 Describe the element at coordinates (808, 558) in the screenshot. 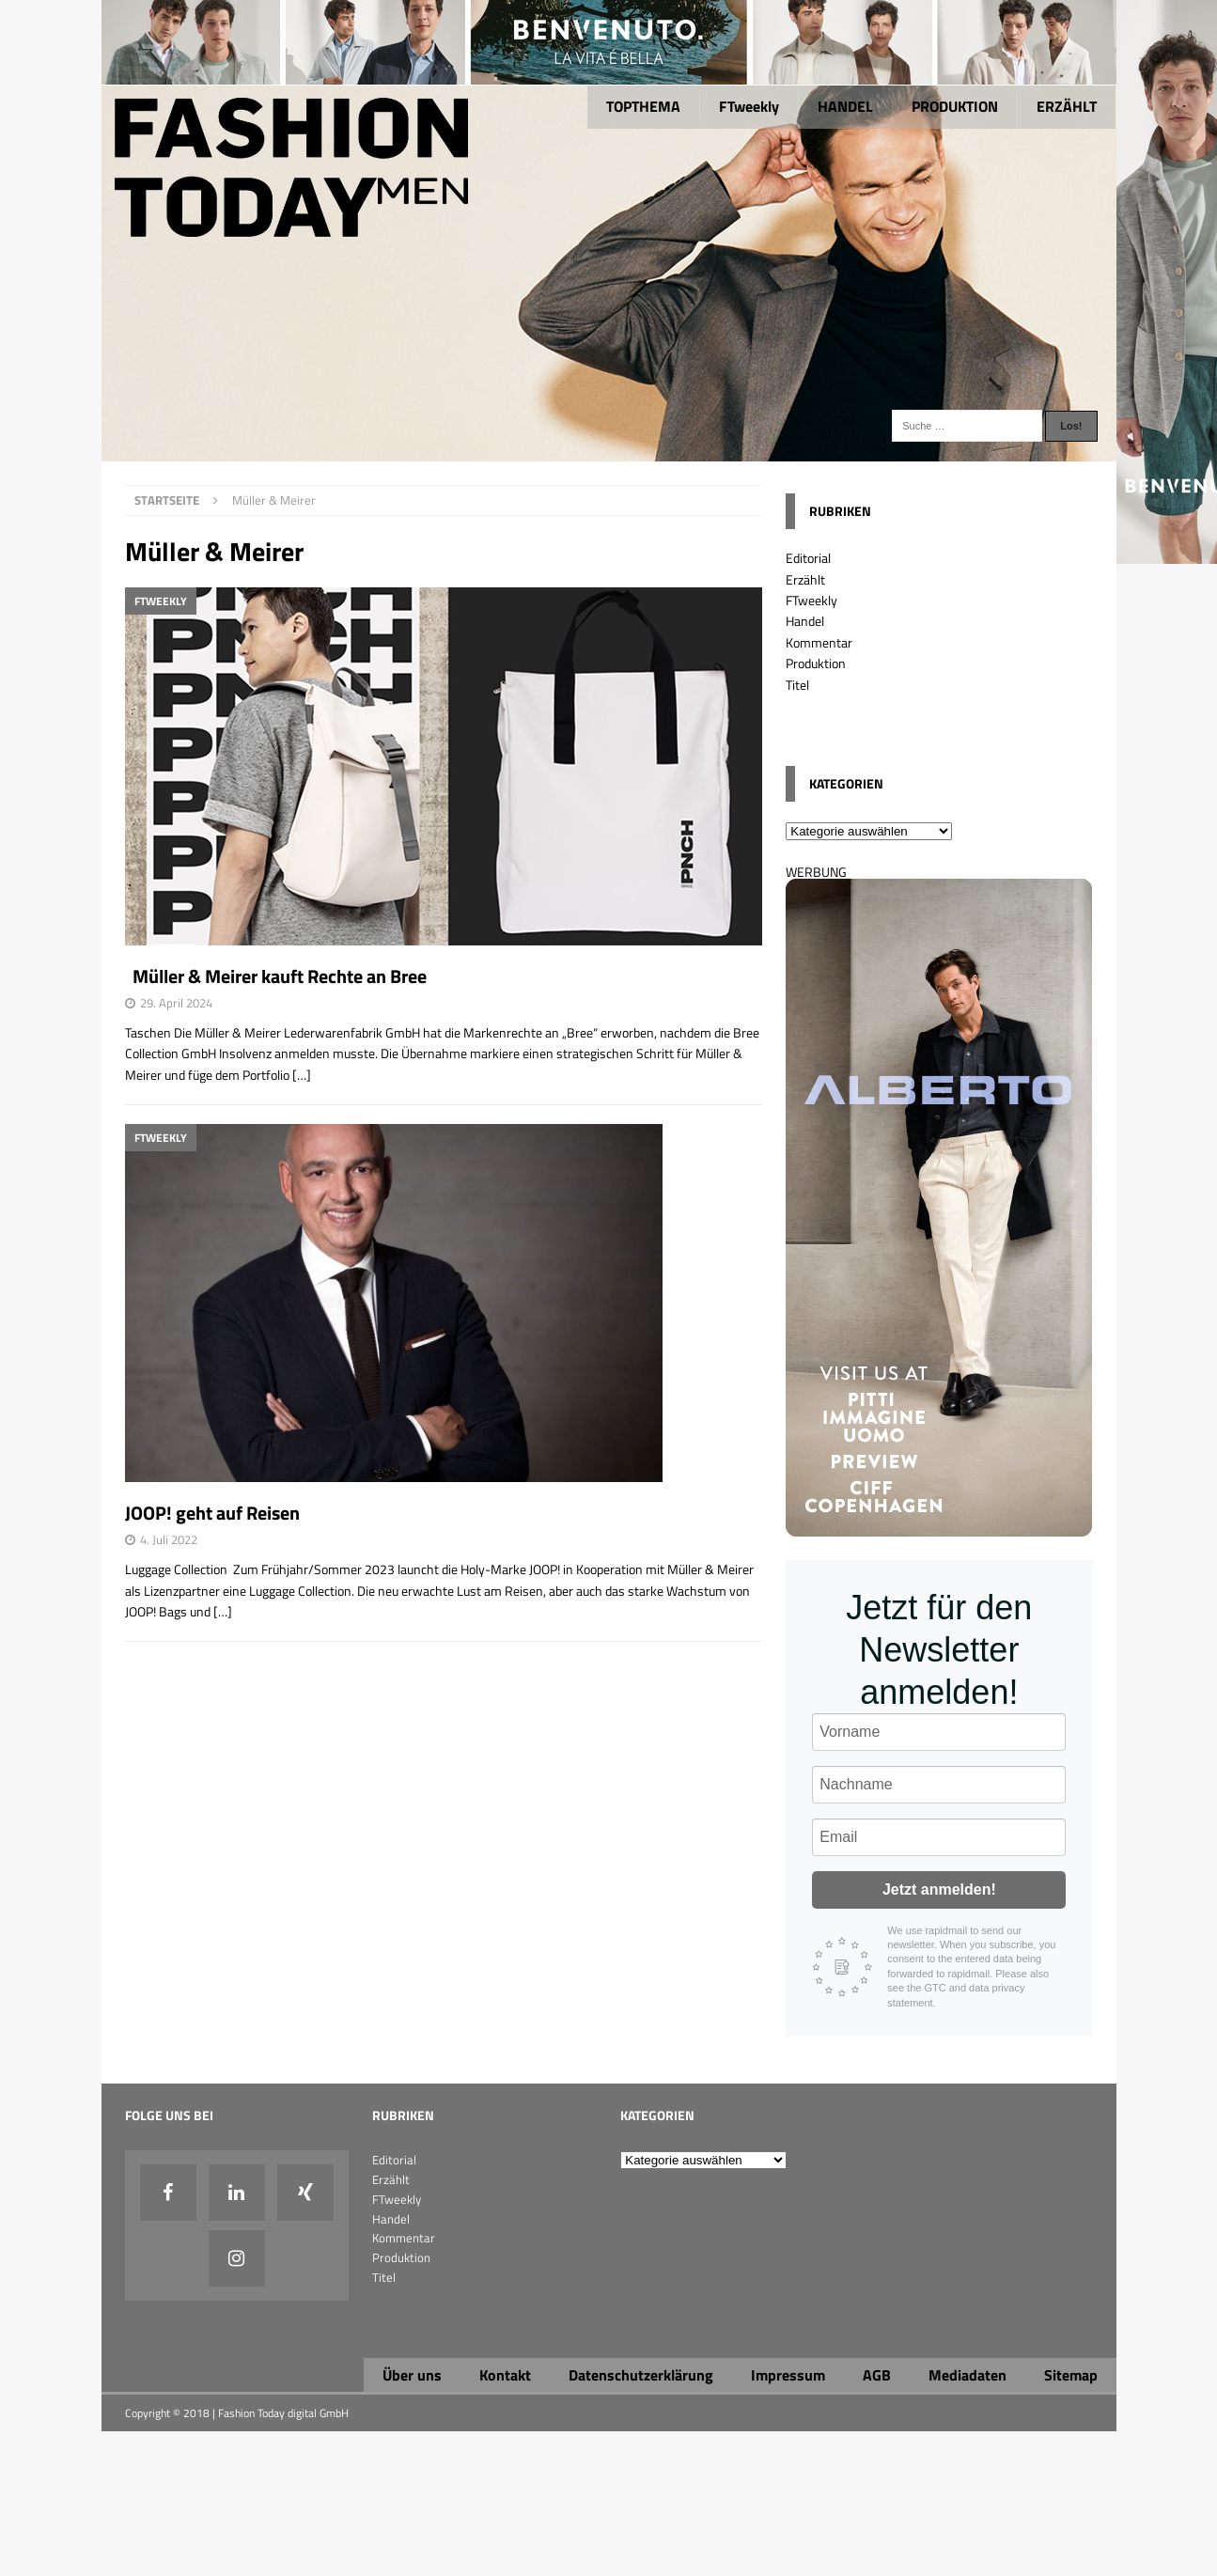

I see `Editorial` at that location.